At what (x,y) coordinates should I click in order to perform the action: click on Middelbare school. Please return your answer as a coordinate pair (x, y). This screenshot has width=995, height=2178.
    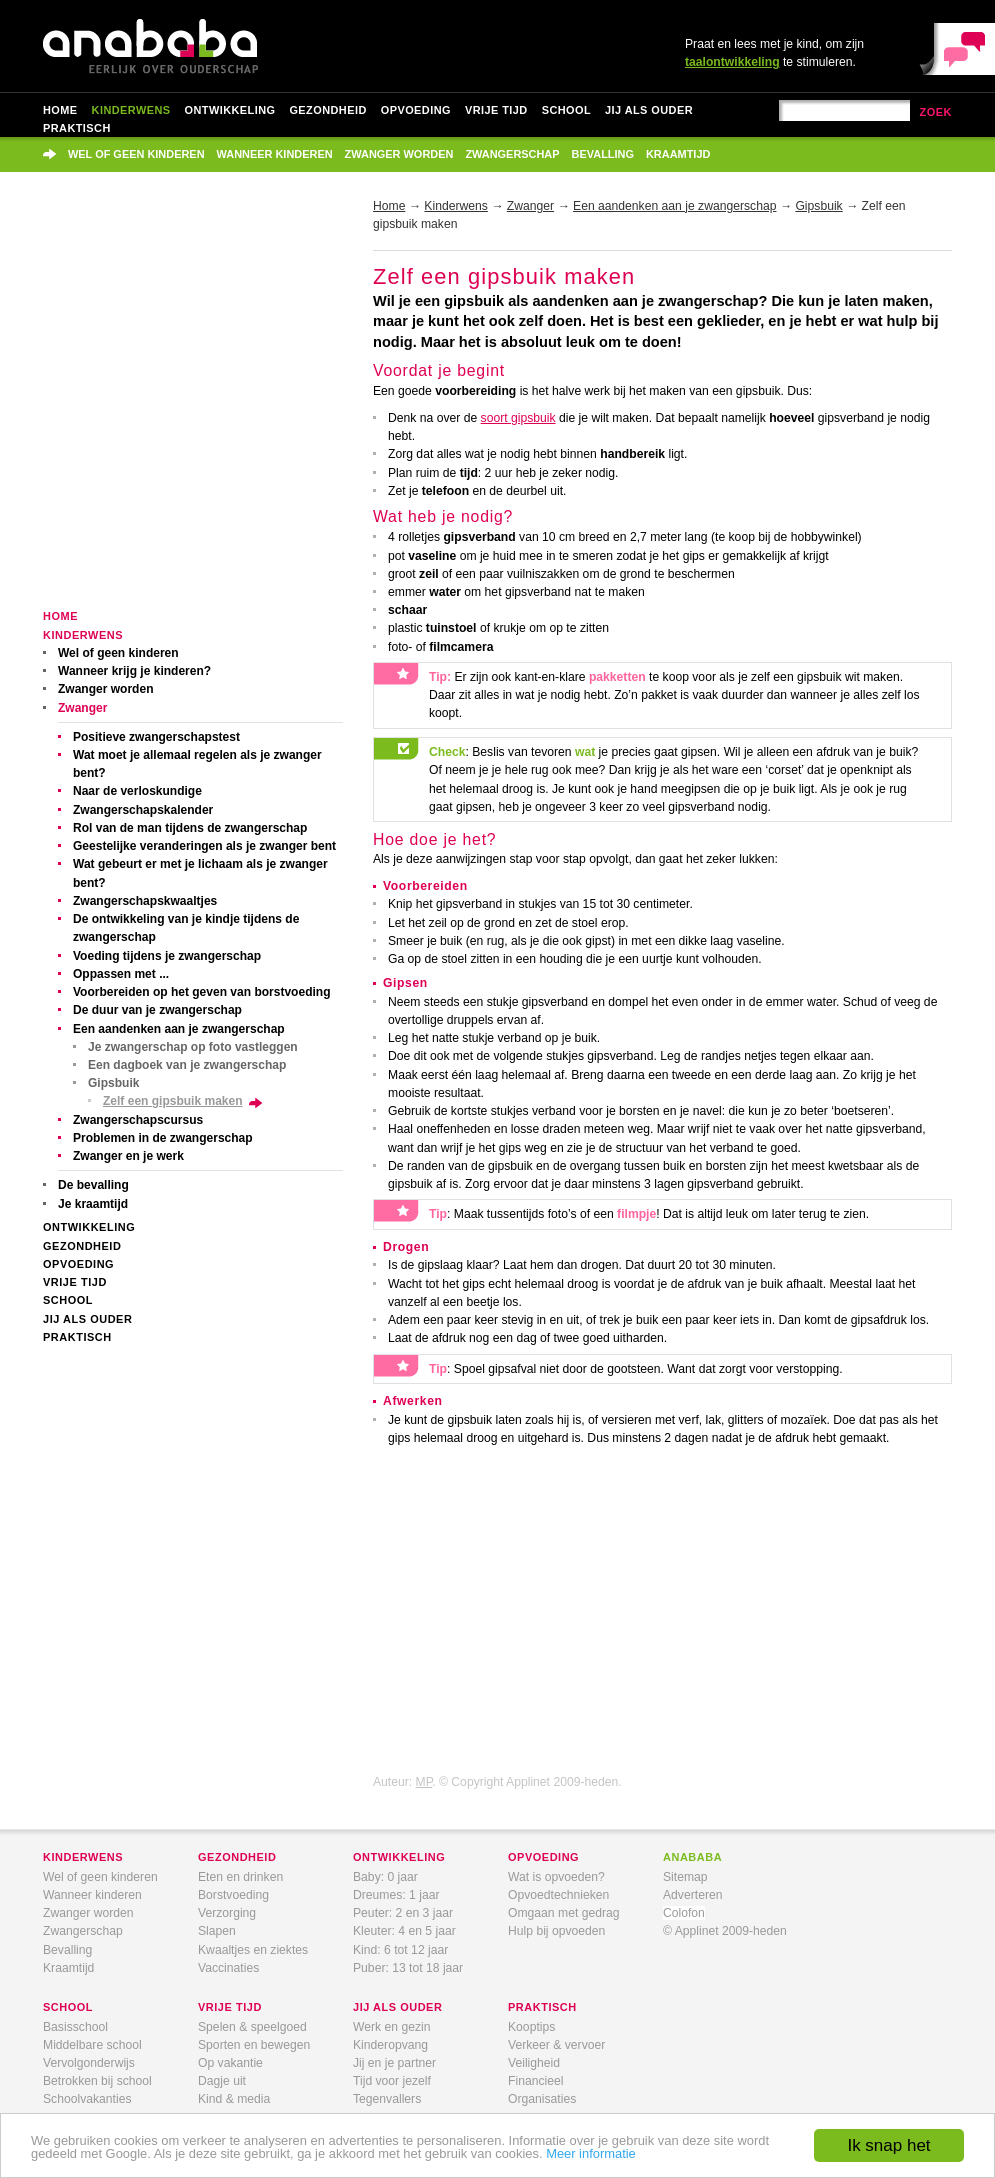
    Looking at the image, I should click on (92, 2045).